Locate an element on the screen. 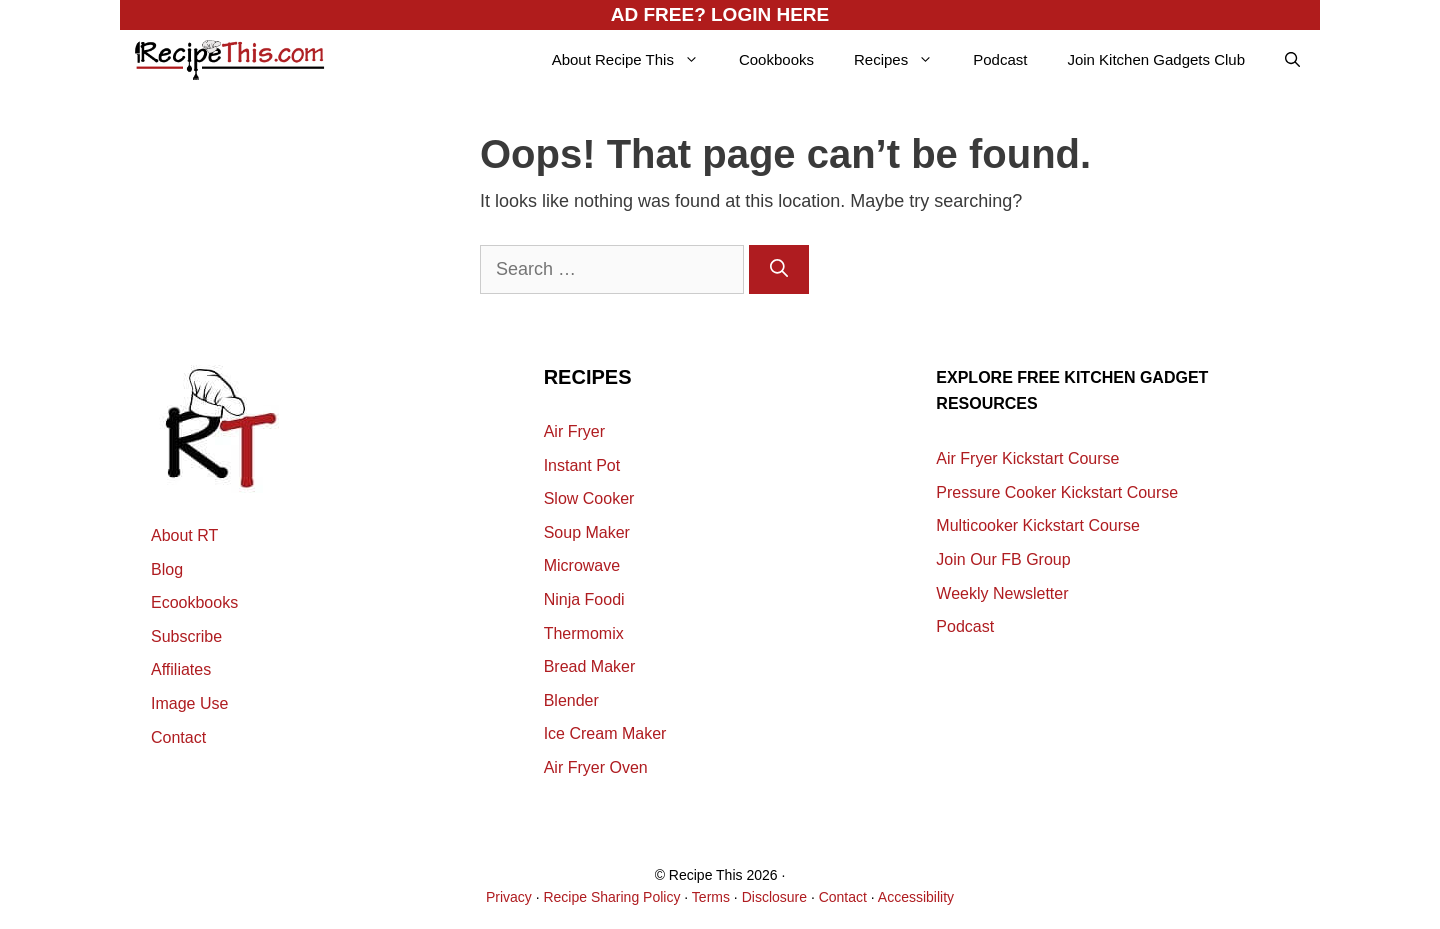  Subscribe is located at coordinates (186, 636).